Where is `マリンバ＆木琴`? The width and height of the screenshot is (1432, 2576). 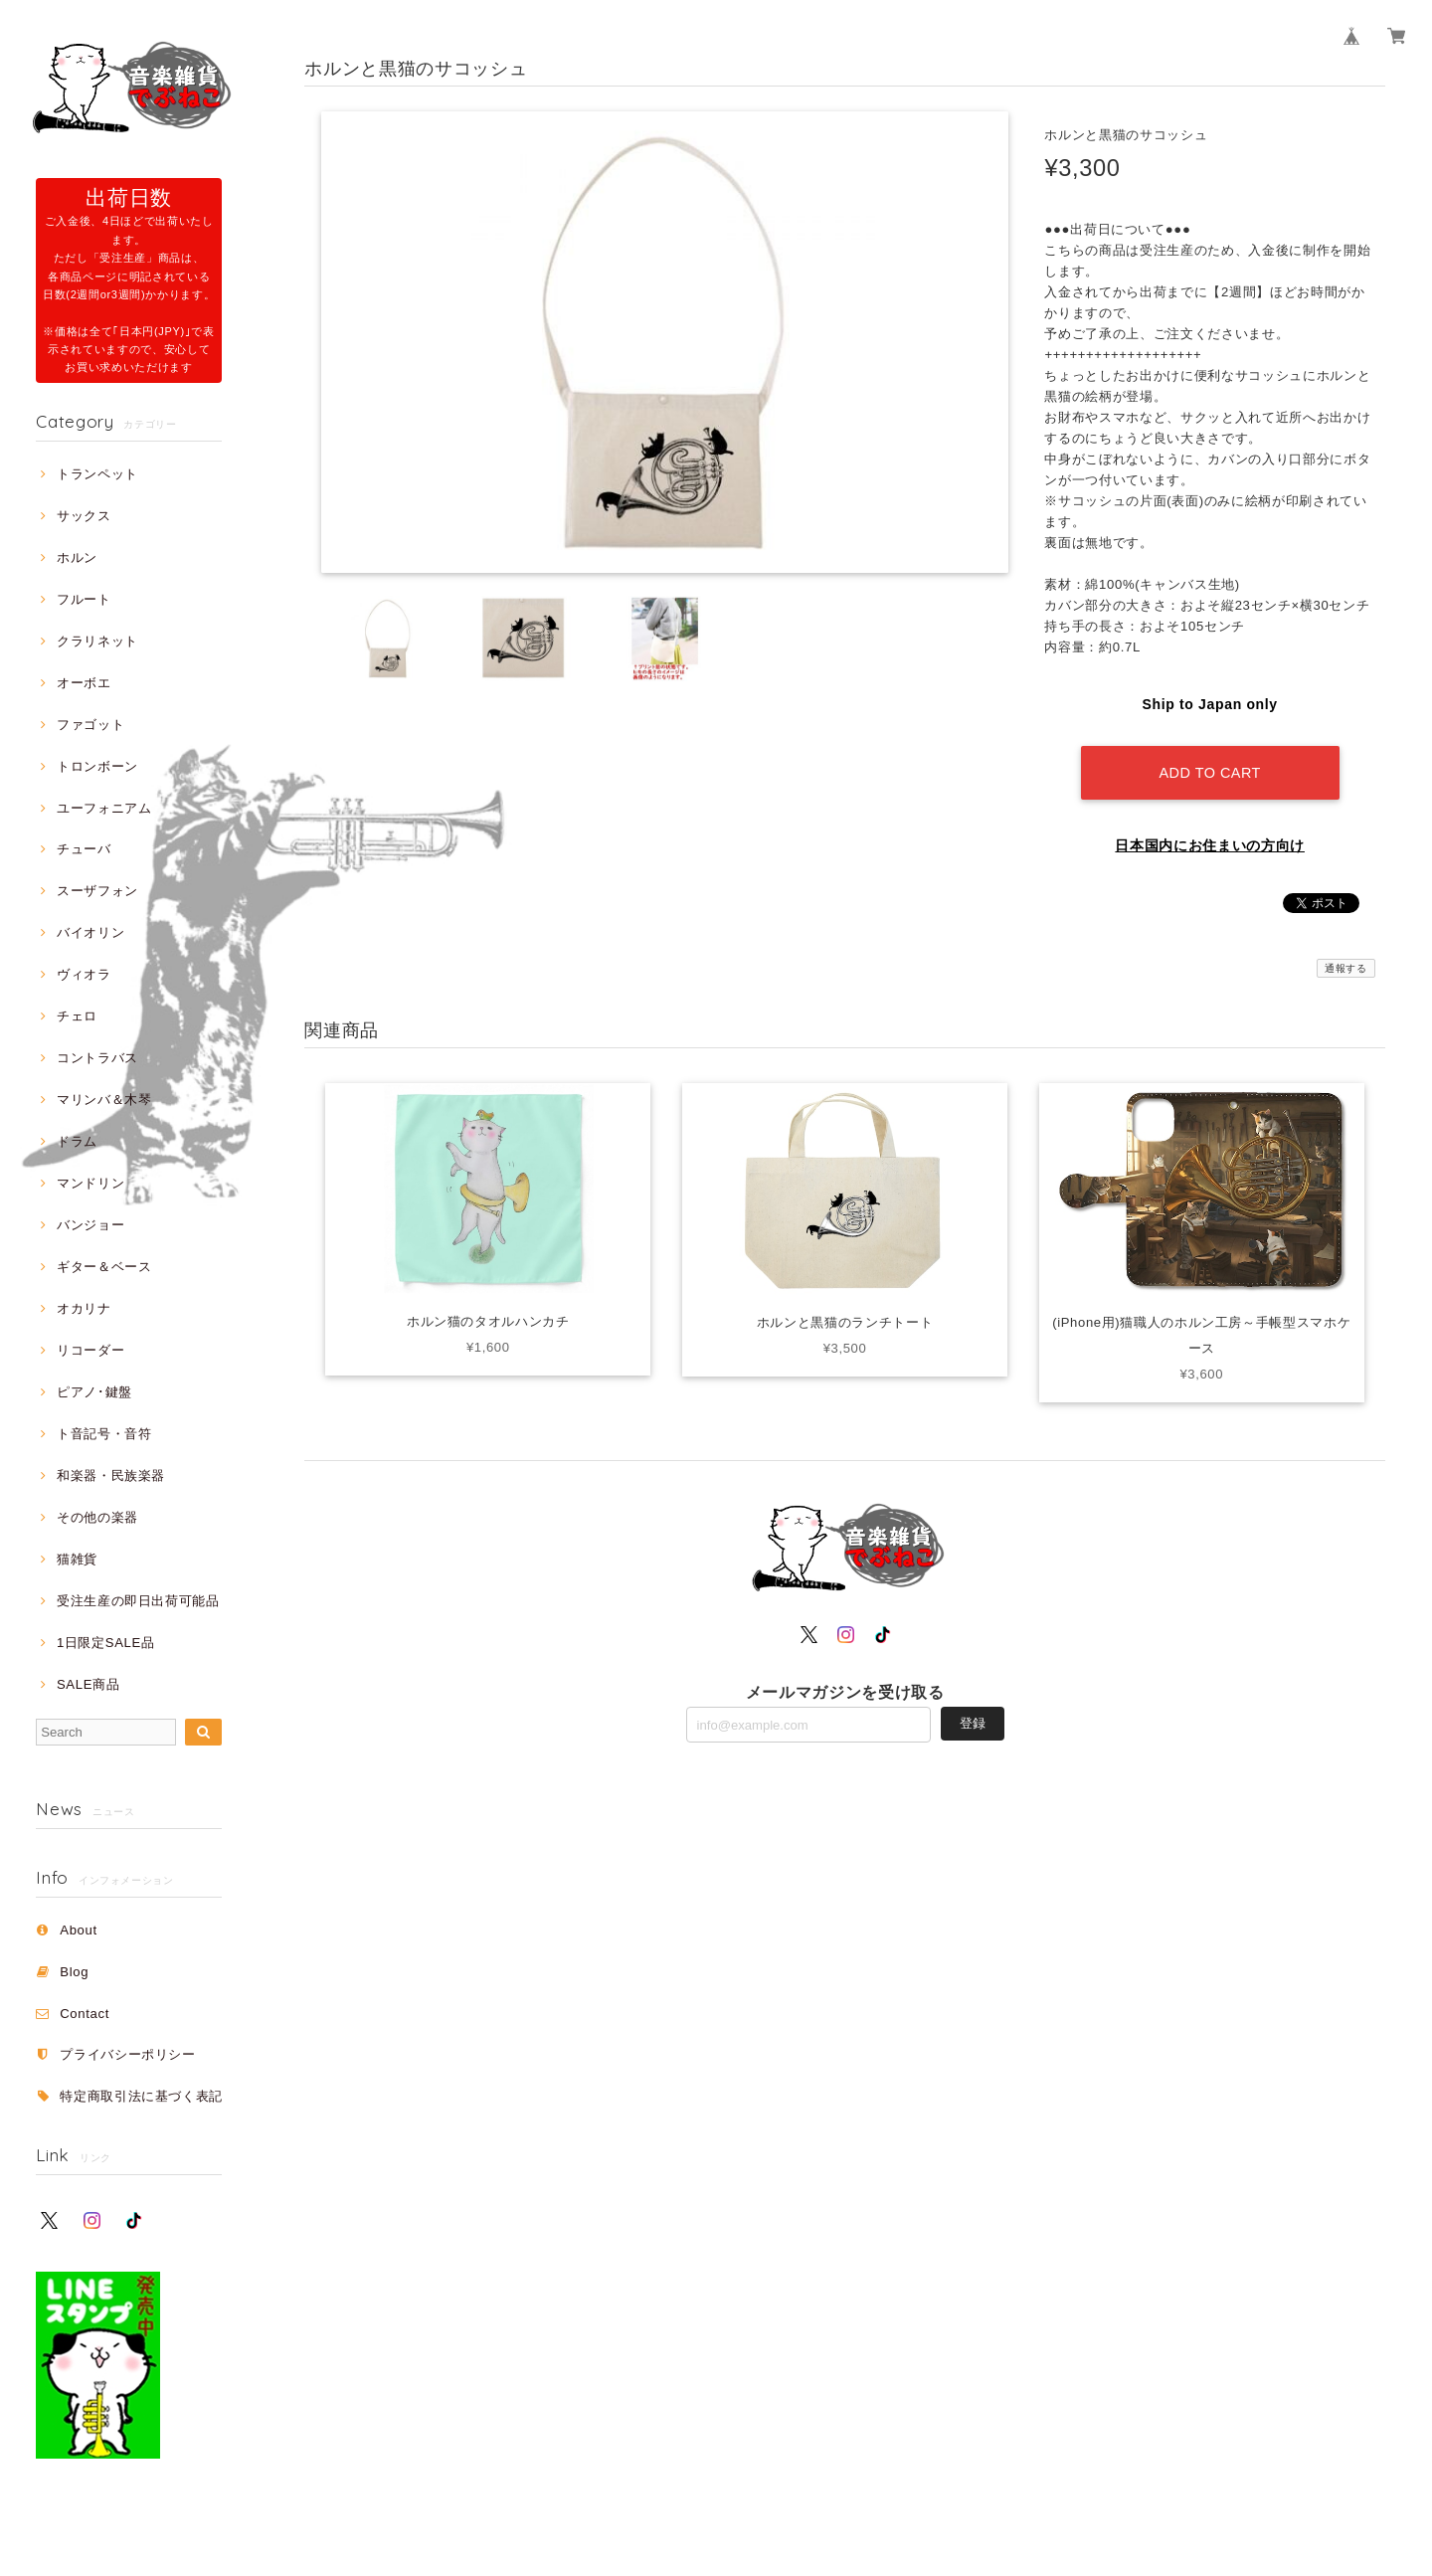
マリンバ＆木琴 is located at coordinates (104, 1099).